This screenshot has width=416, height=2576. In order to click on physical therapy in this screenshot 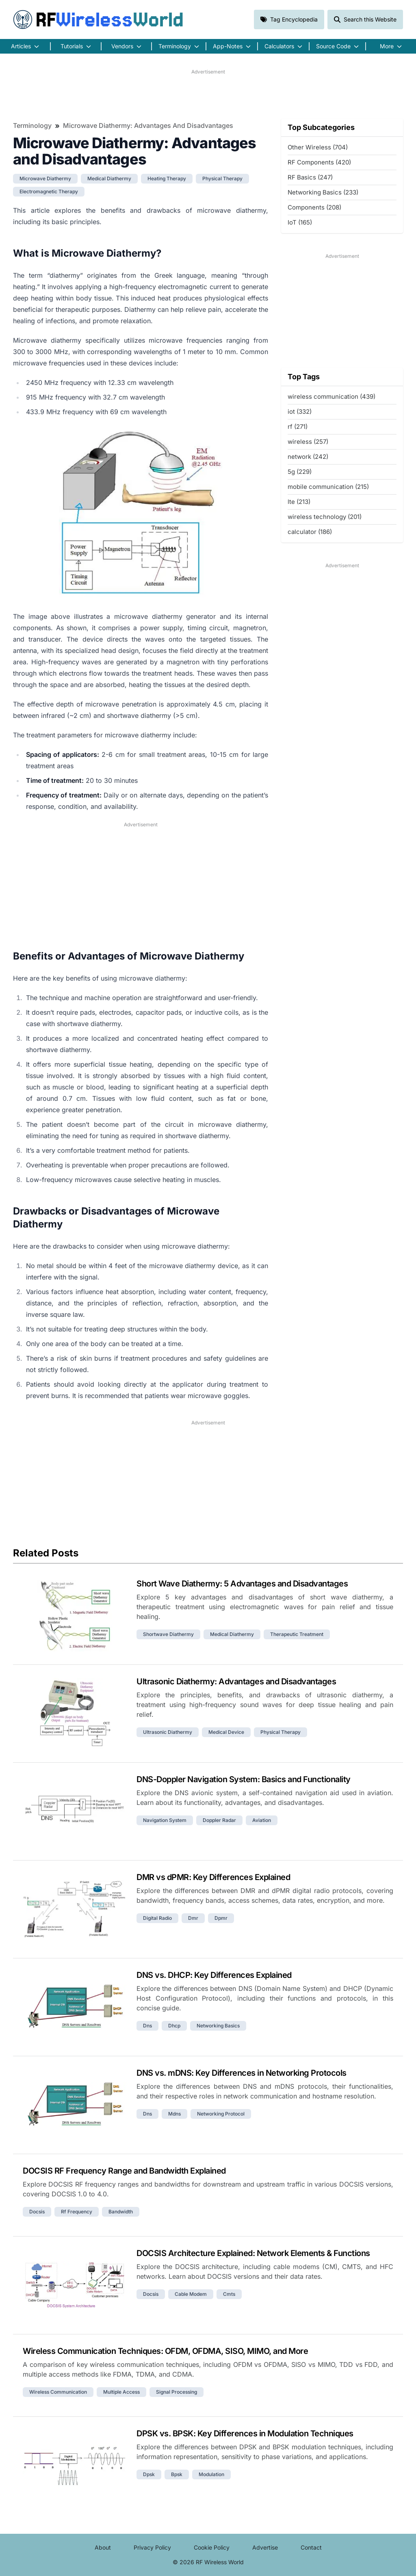, I will do `click(222, 178)`.